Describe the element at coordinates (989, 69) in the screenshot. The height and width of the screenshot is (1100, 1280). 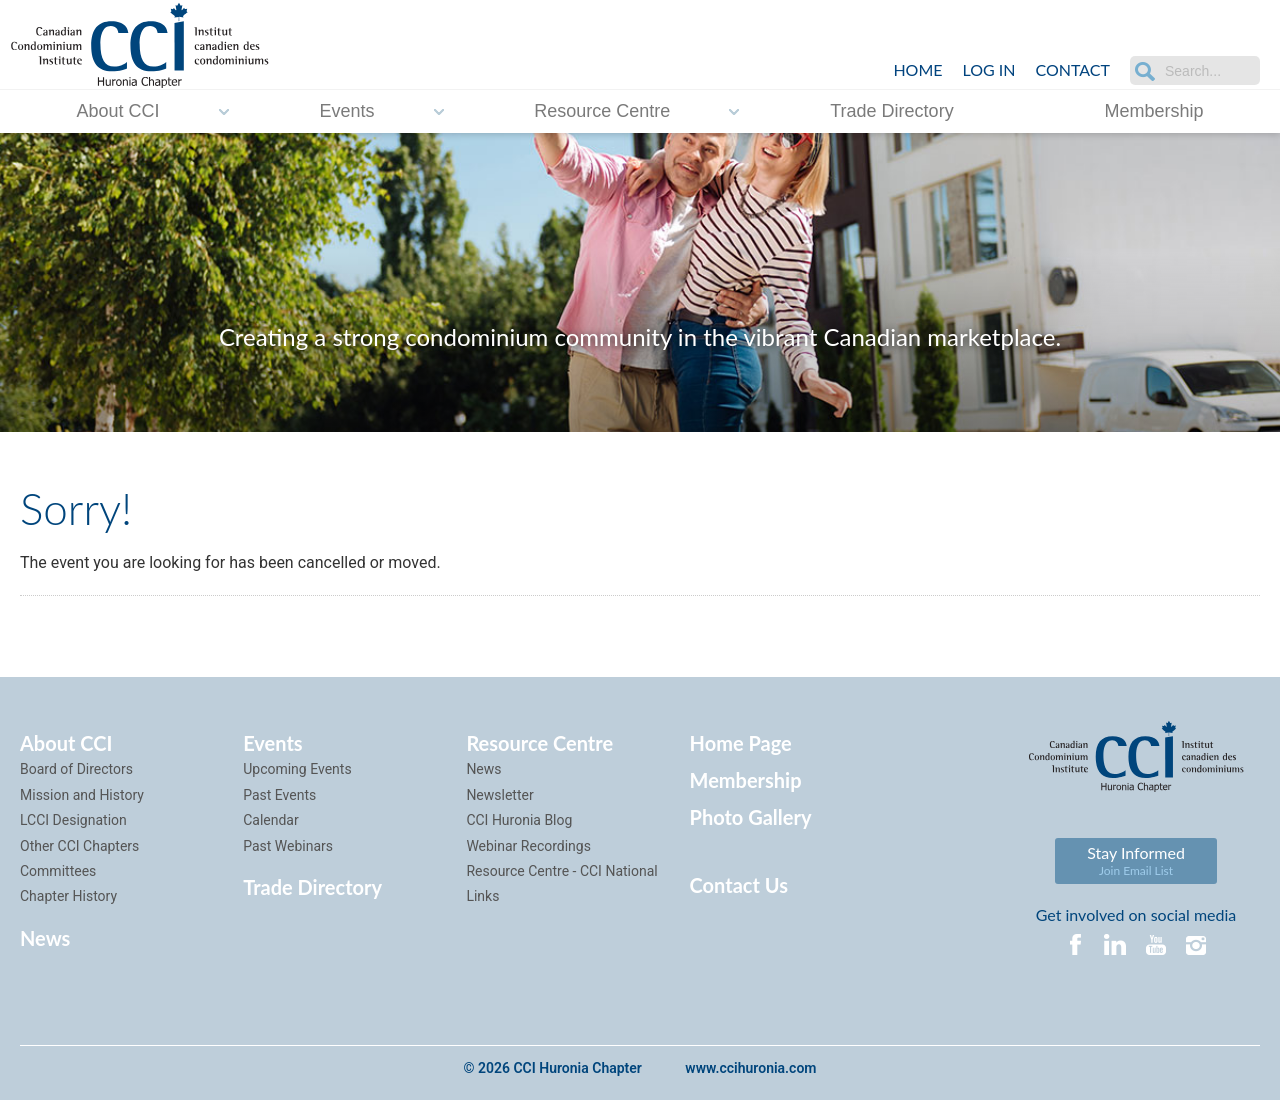
I see `LOG IN` at that location.